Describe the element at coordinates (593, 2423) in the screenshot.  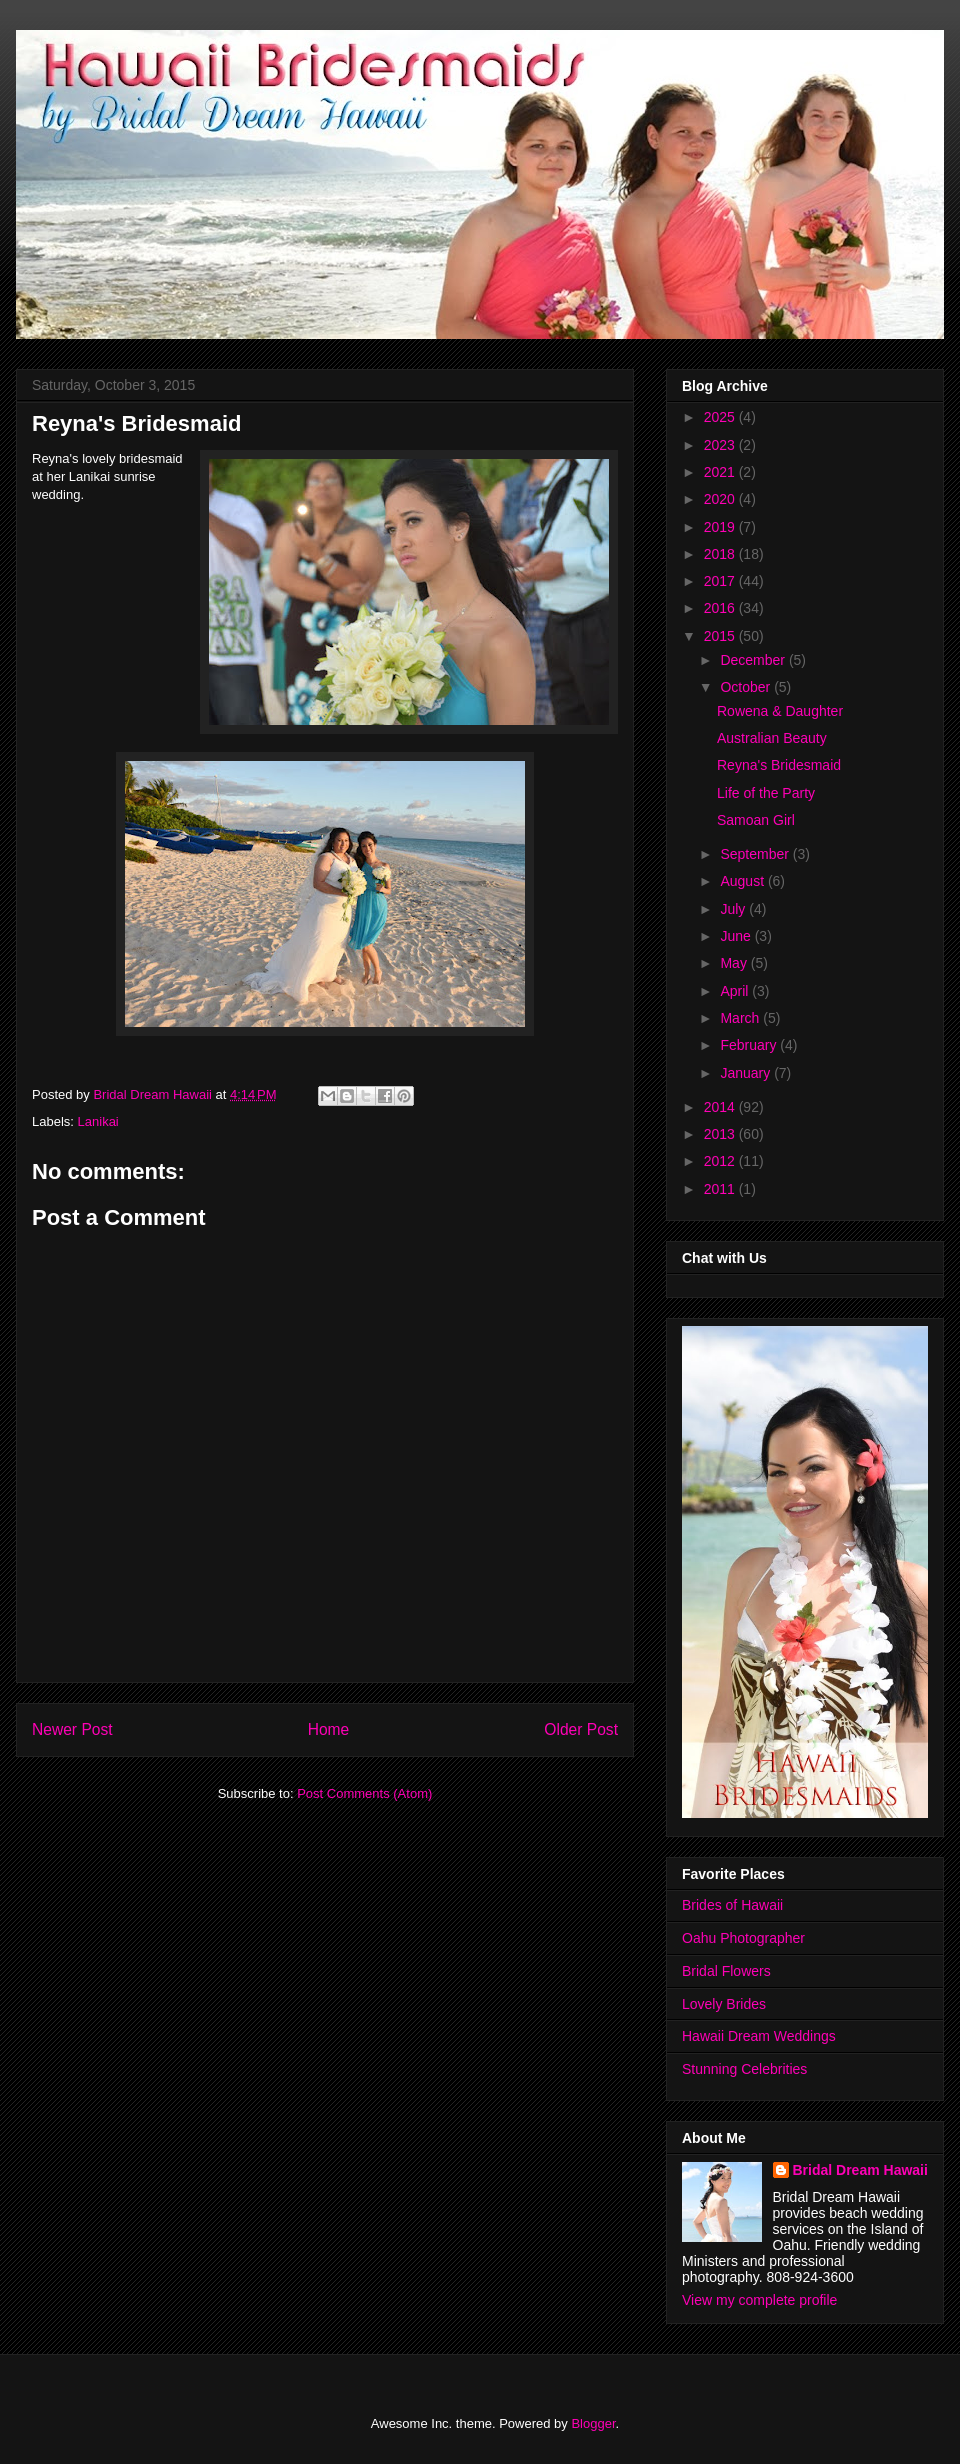
I see `Blogger` at that location.